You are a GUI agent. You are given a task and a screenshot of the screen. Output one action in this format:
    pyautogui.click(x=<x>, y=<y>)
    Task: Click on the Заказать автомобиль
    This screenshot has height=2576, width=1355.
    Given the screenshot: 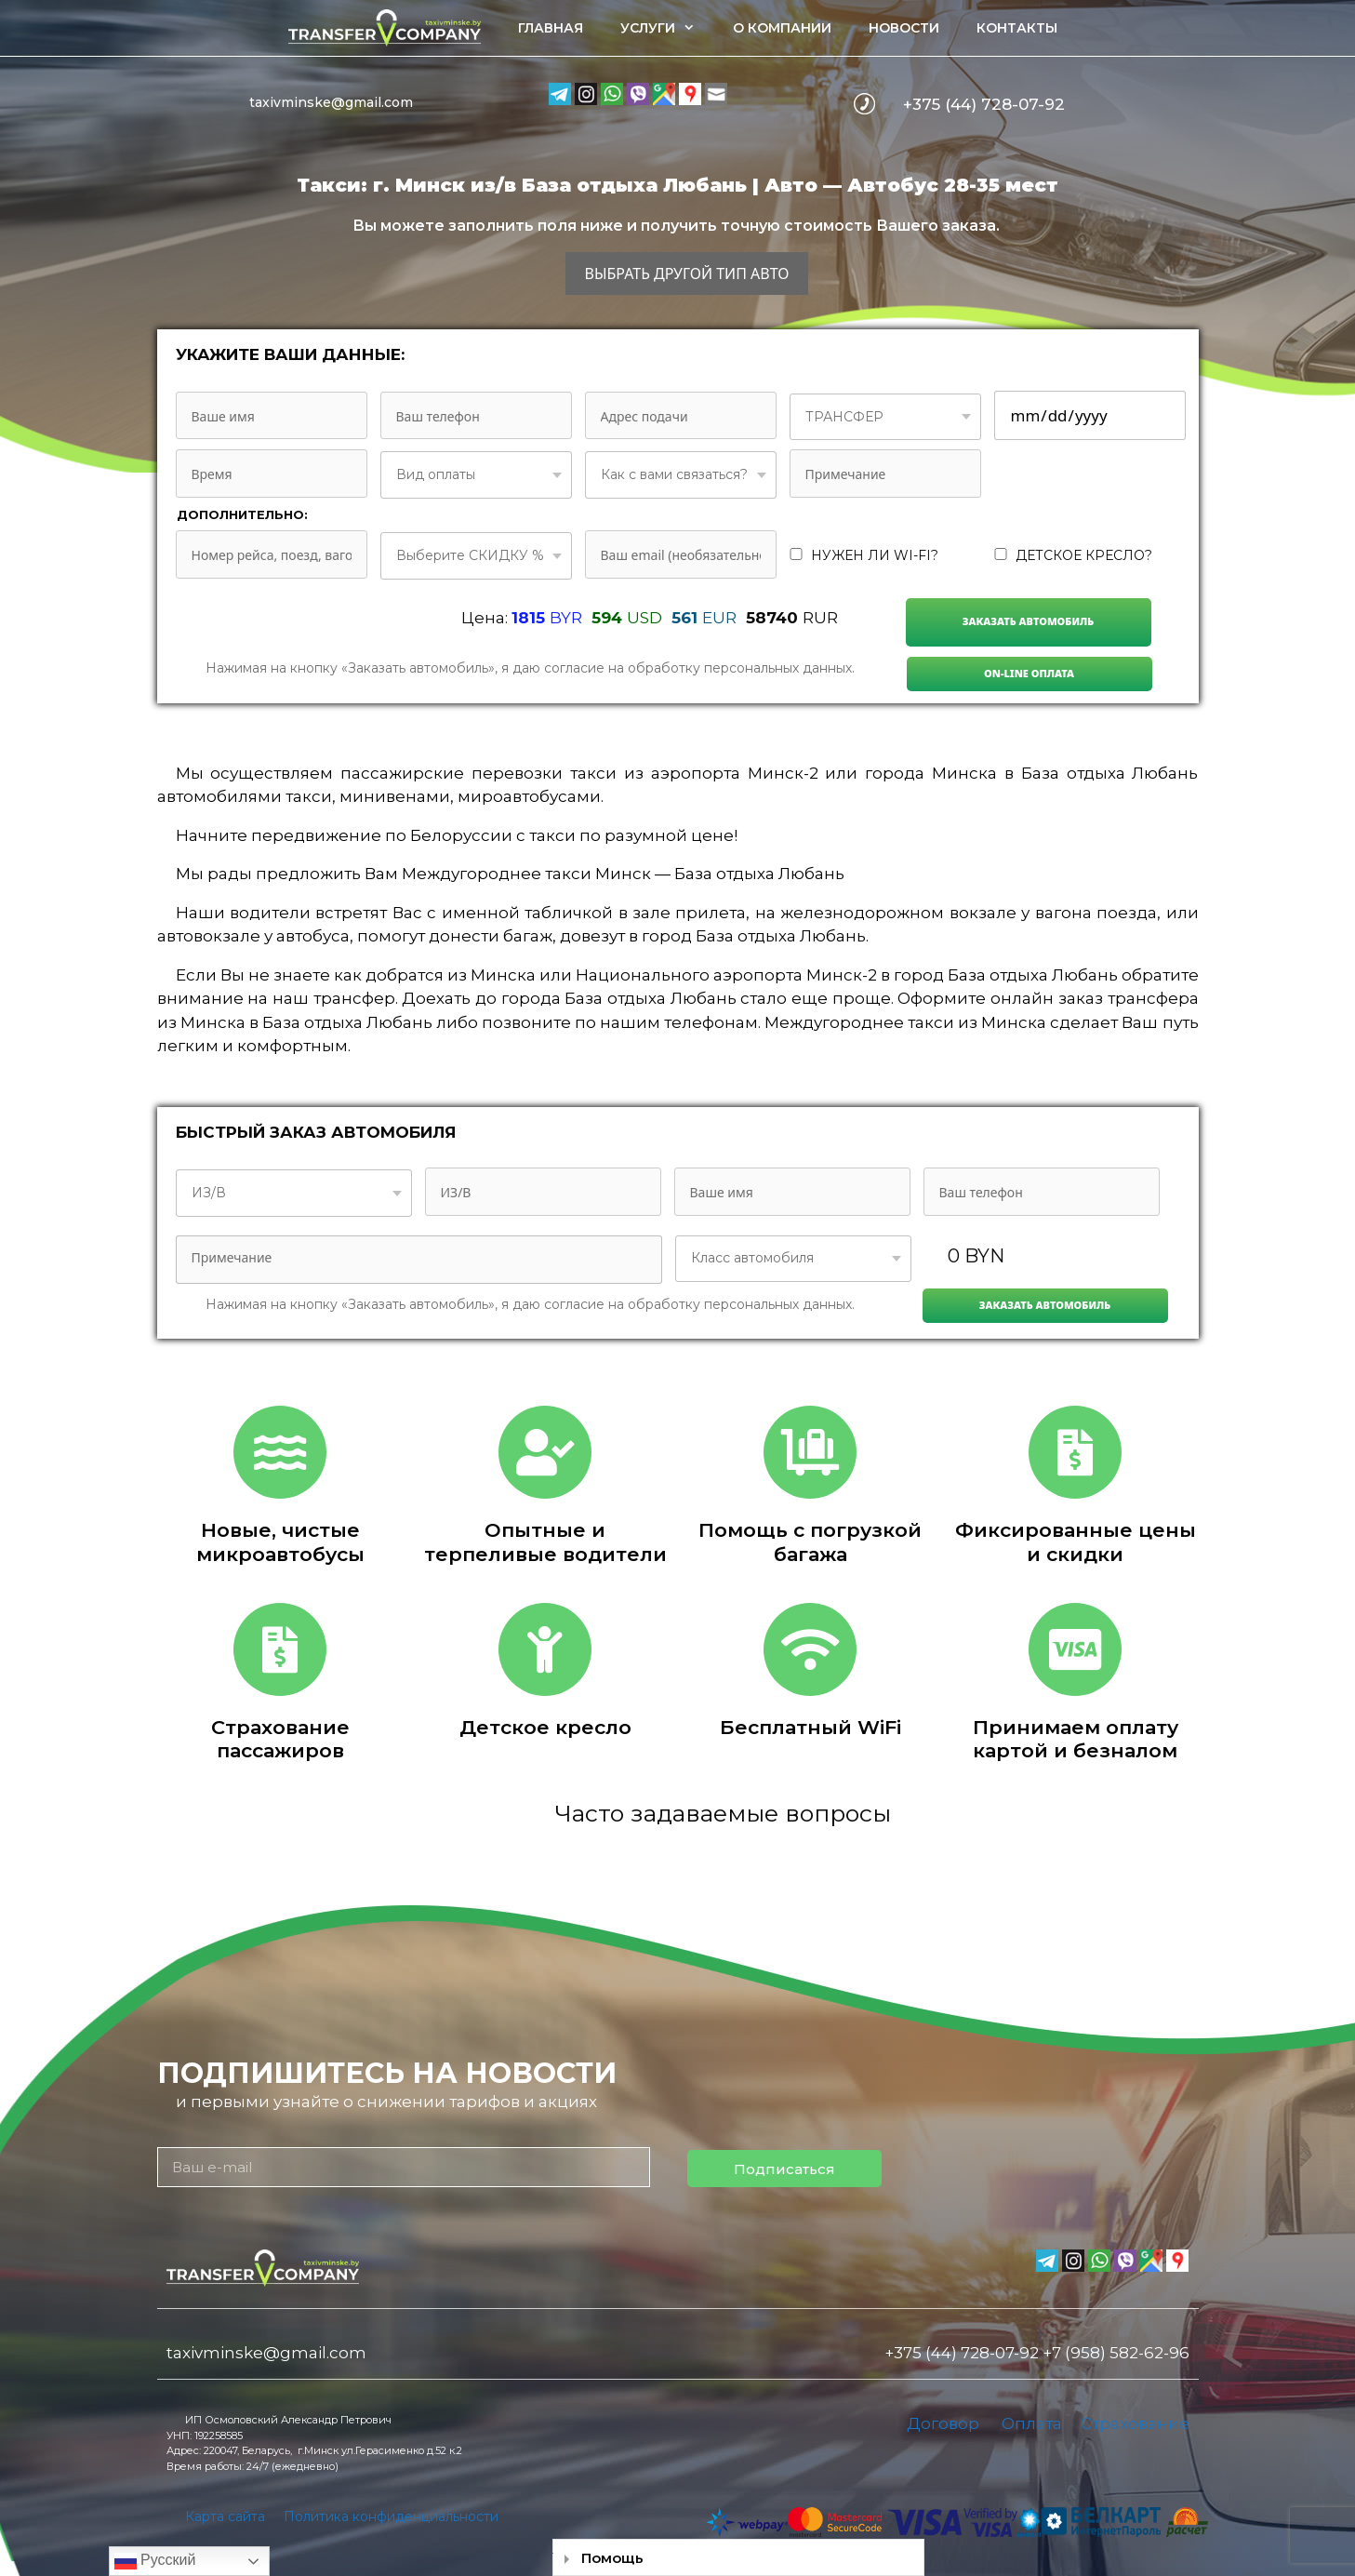 What is the action you would take?
    pyautogui.click(x=1029, y=621)
    